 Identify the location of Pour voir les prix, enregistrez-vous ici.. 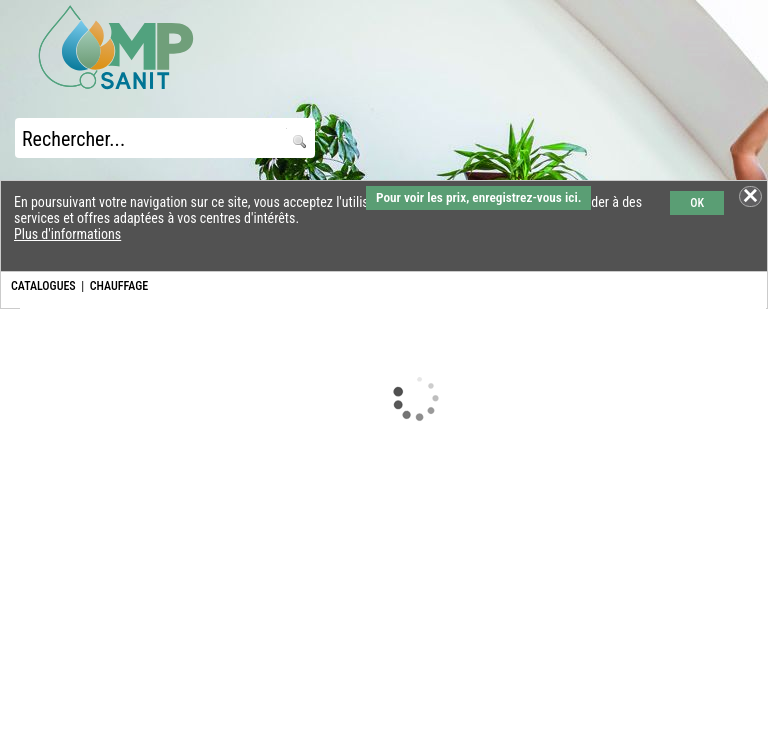
(478, 197).